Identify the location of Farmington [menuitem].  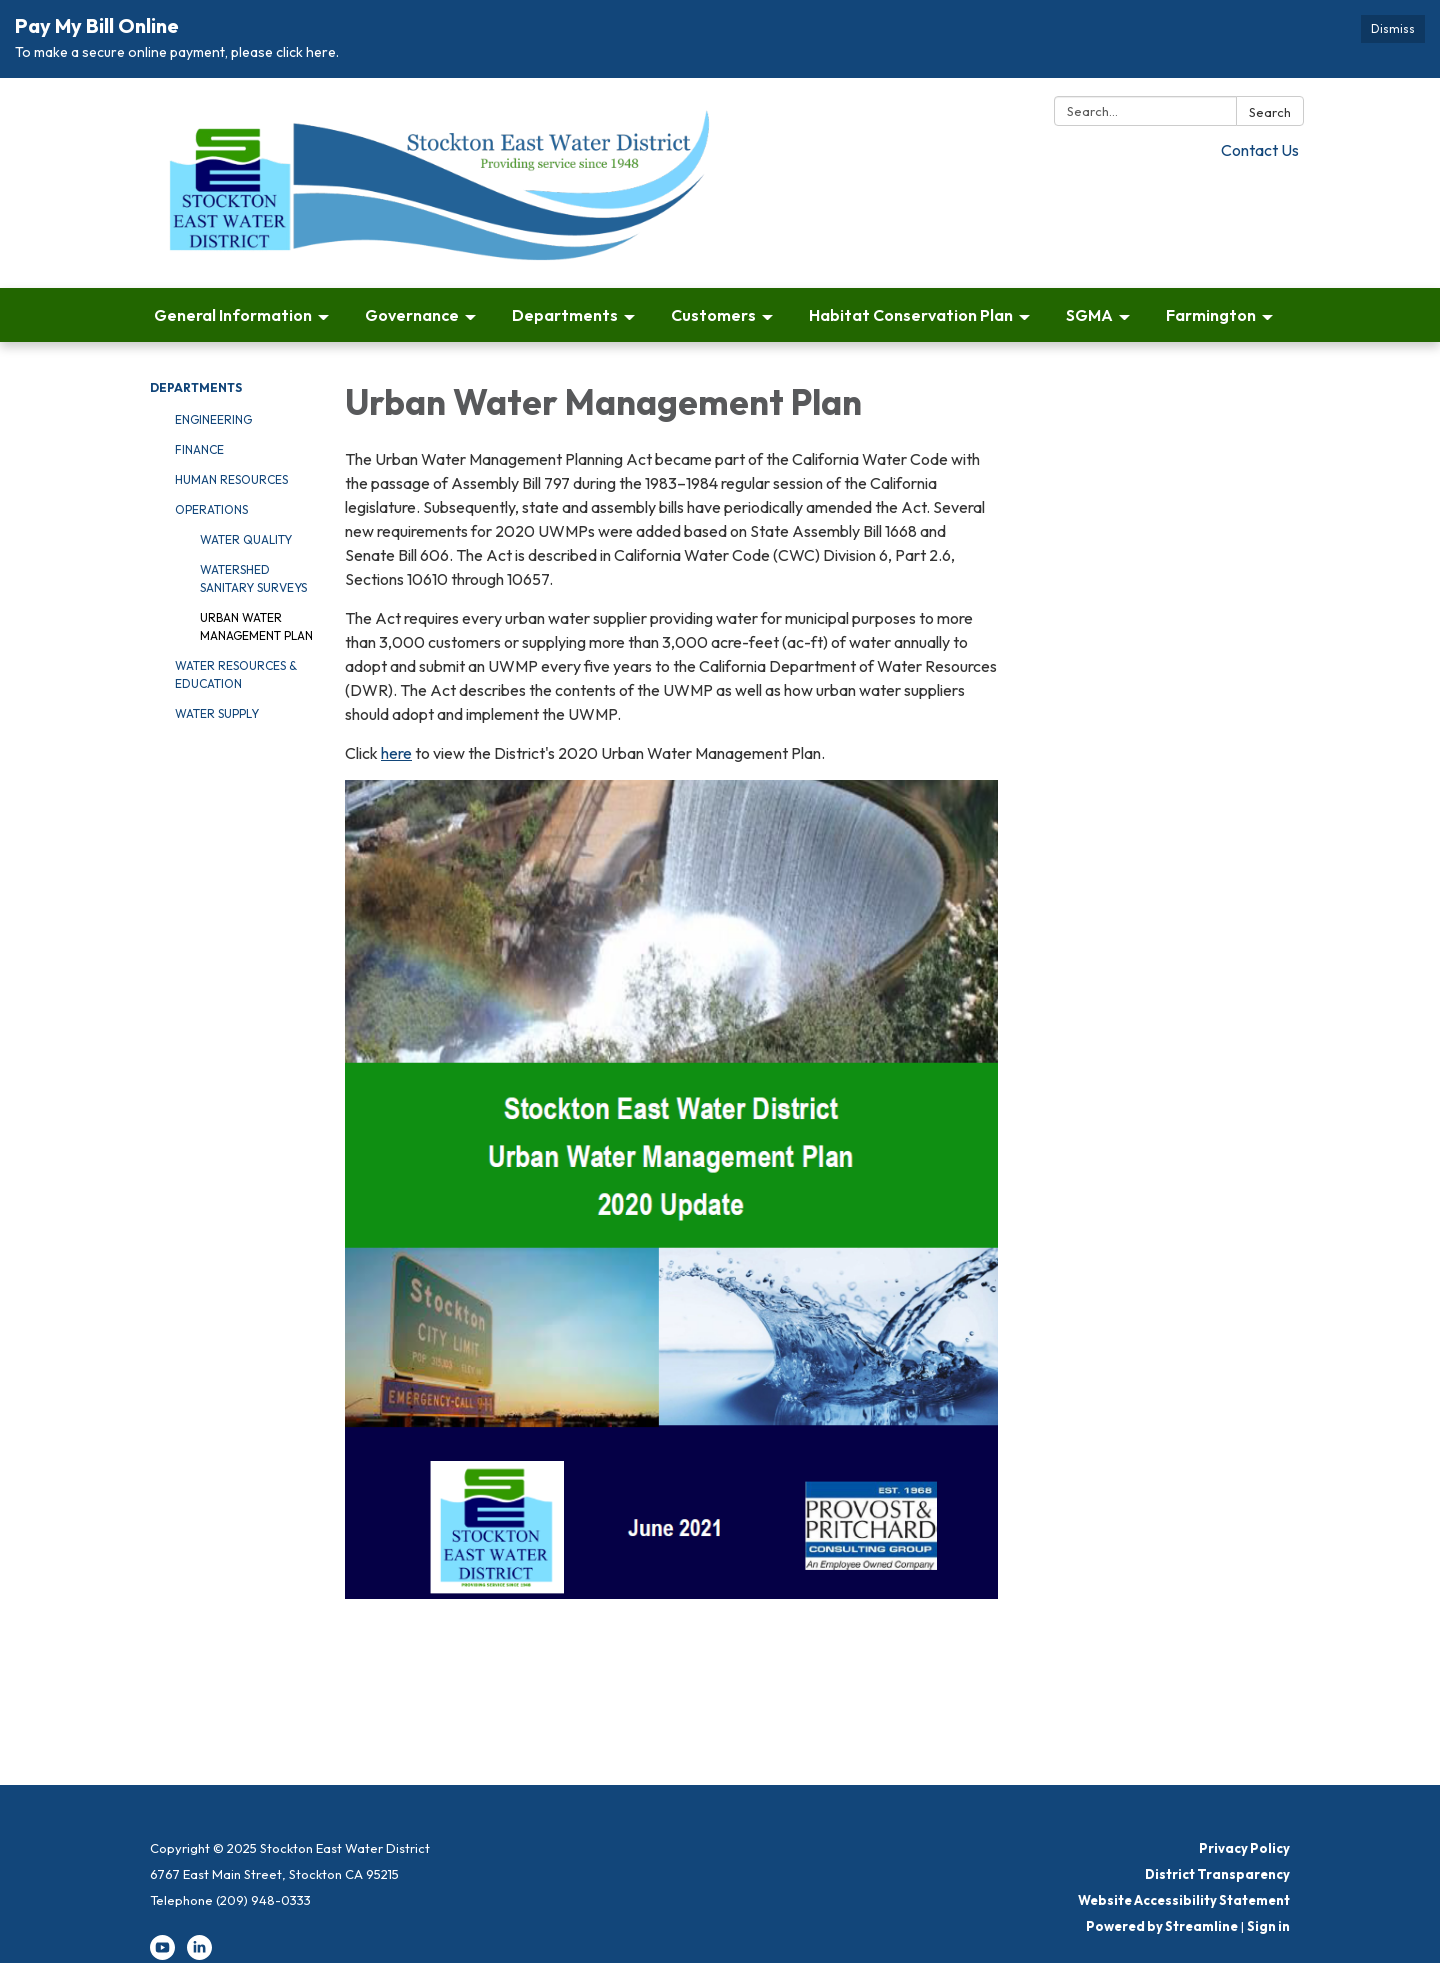
(1211, 315).